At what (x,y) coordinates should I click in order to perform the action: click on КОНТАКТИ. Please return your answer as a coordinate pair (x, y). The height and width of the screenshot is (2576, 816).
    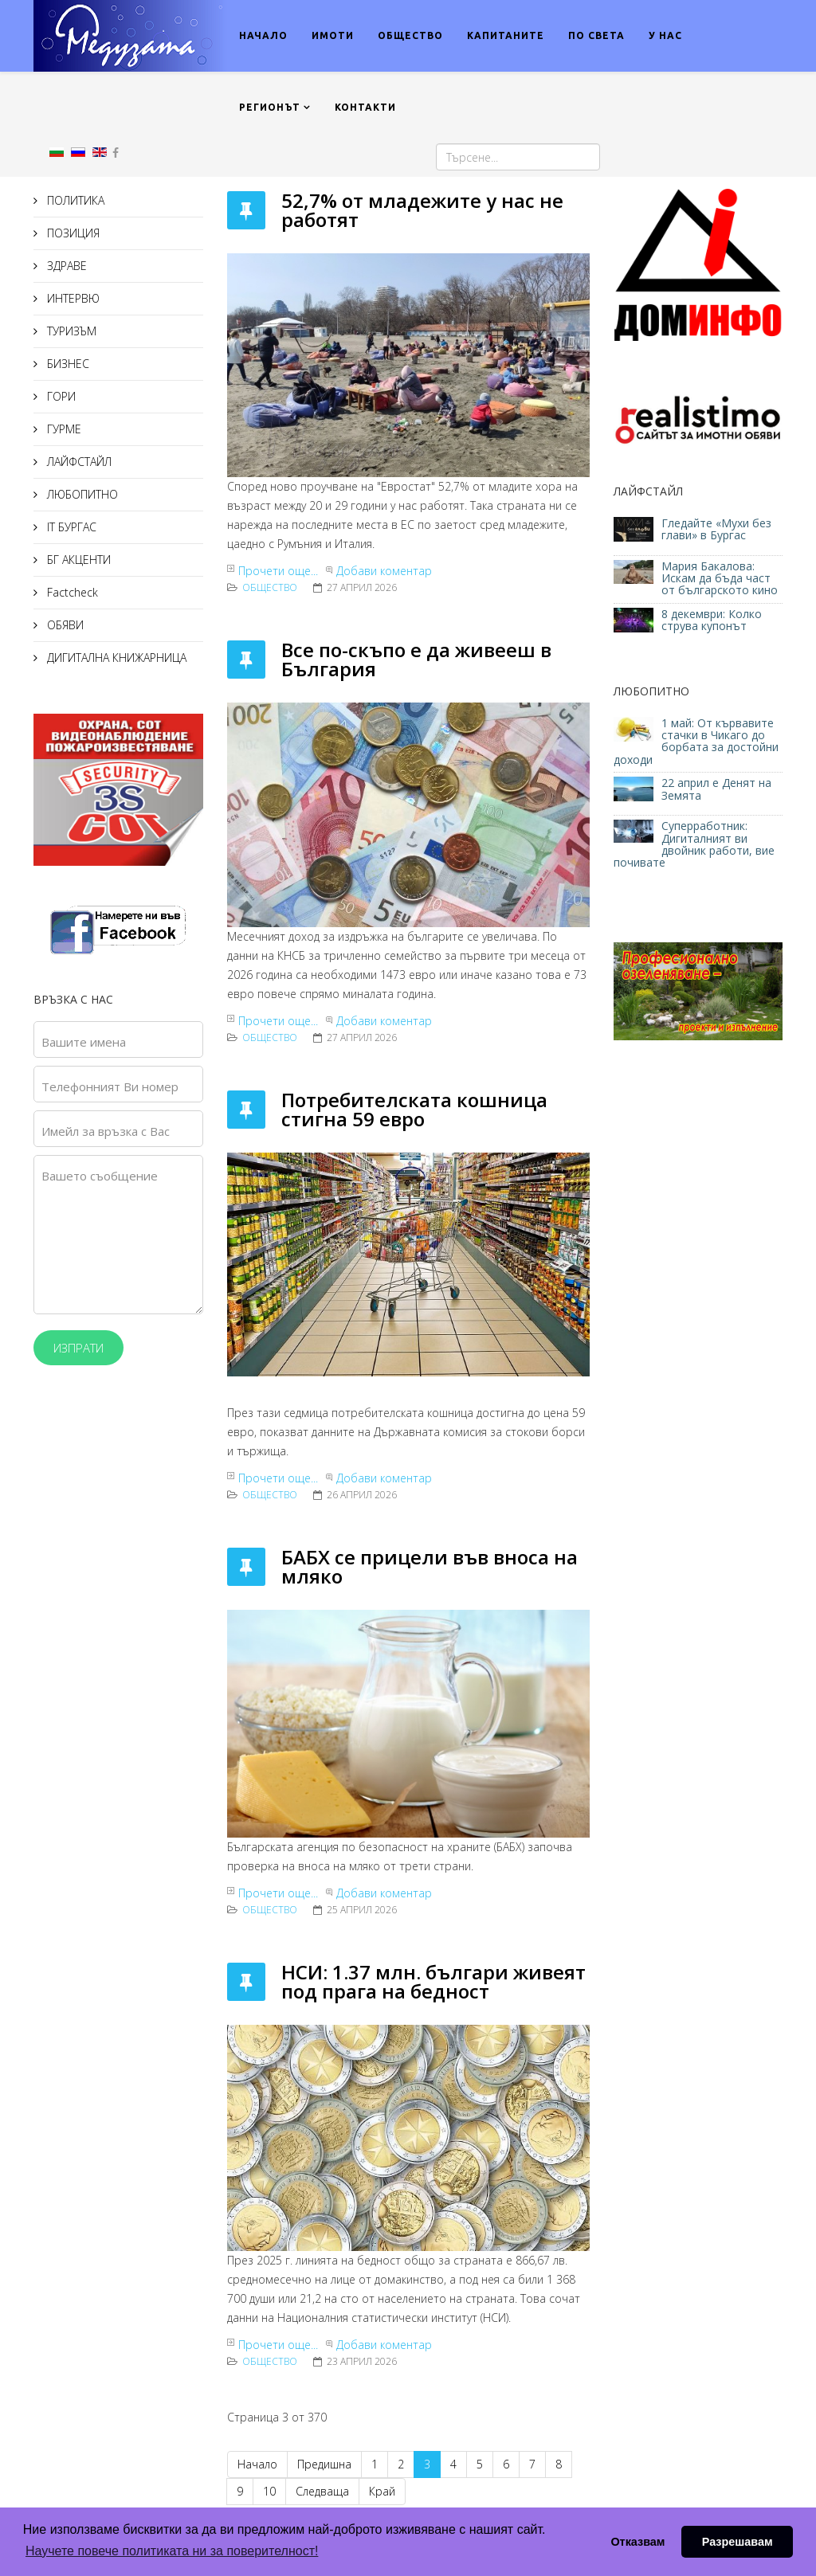
    Looking at the image, I should click on (365, 107).